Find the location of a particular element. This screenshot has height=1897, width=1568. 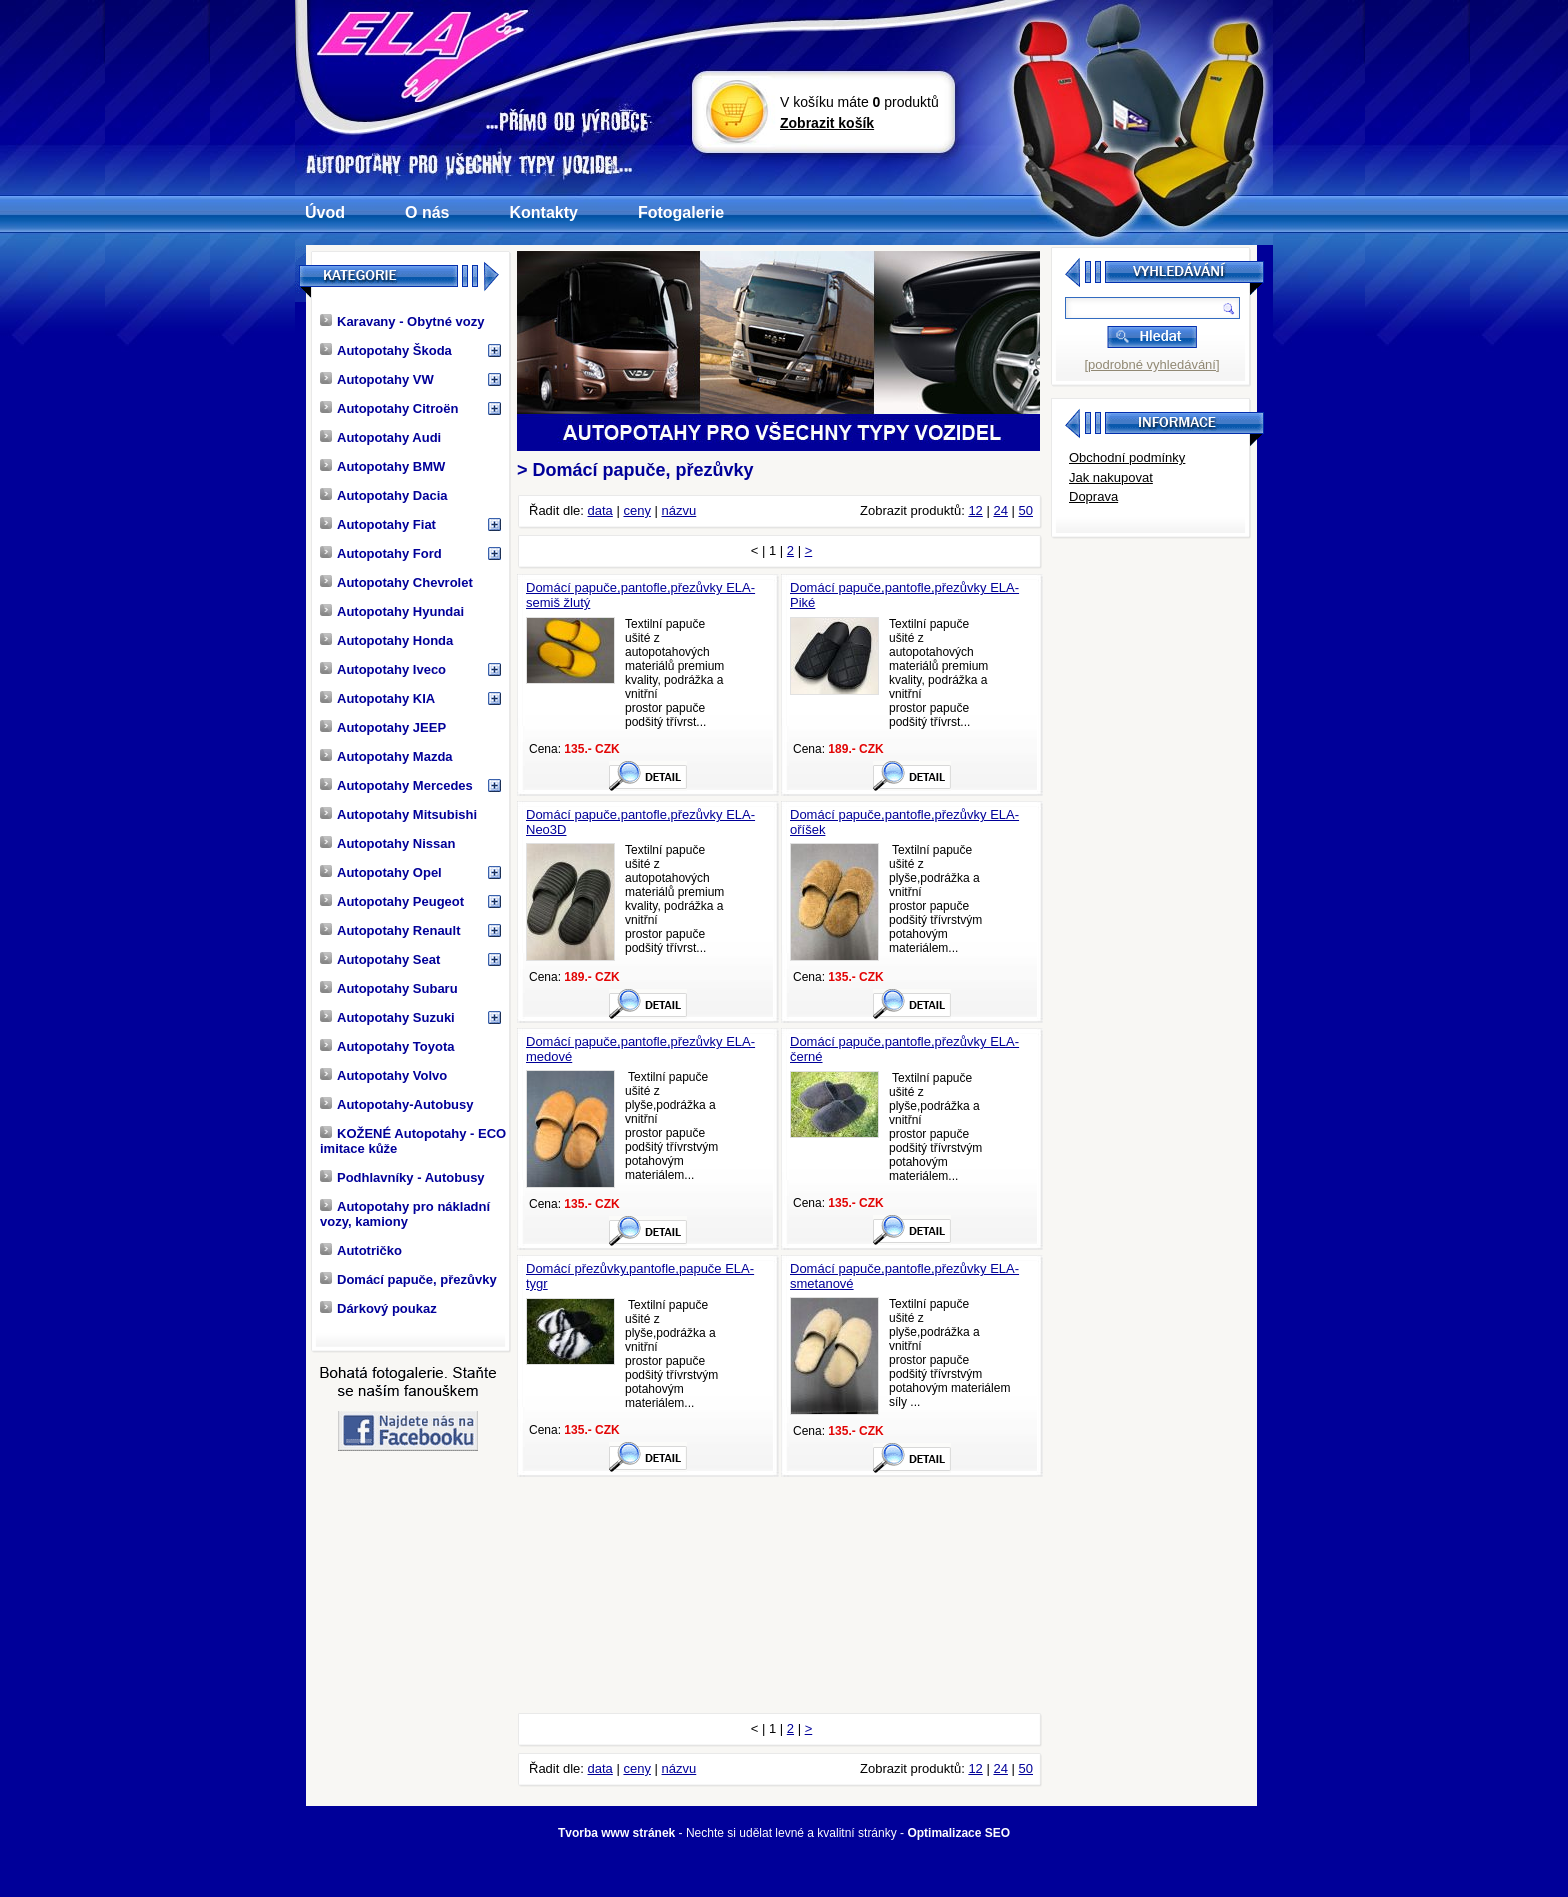

Tvorba www stránek is located at coordinates (616, 1833).